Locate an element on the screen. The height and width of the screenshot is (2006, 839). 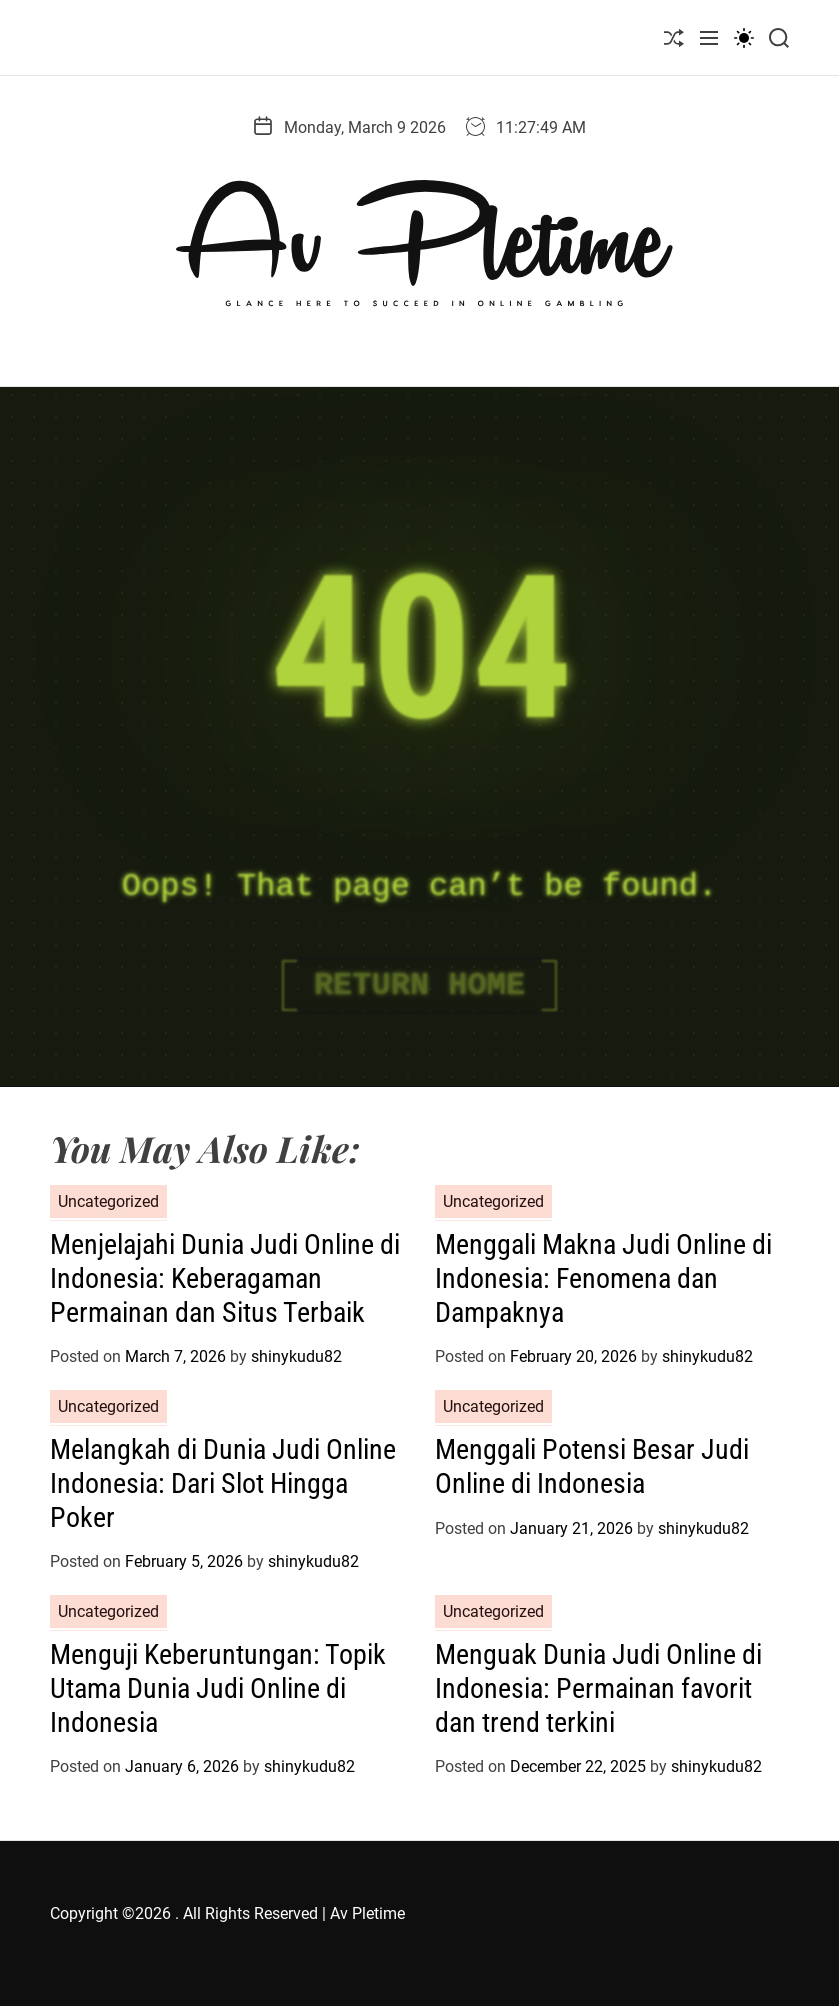
Menjelajahi Dunia Judi Online di Indonesia: Keberagaman Permainan dan Situs Terbaik is located at coordinates (225, 1278).